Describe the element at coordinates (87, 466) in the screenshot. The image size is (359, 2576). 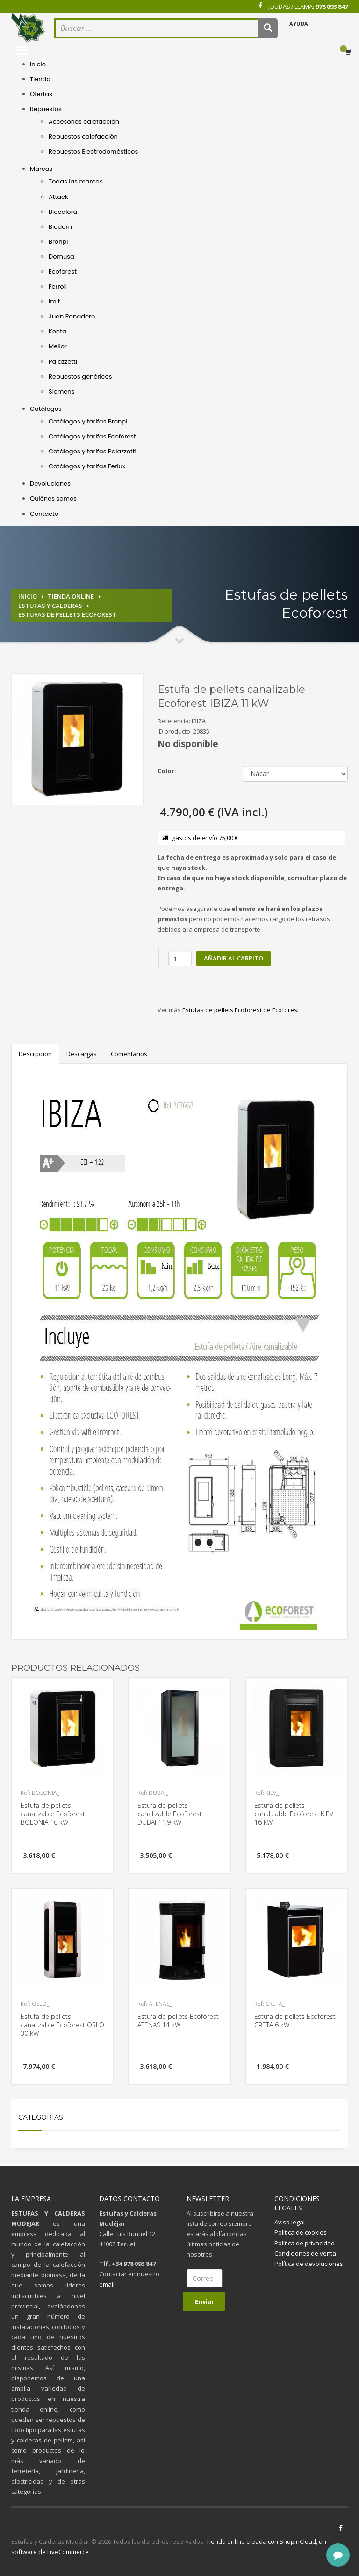
I see `Catálogos y tarifas Ferlux` at that location.